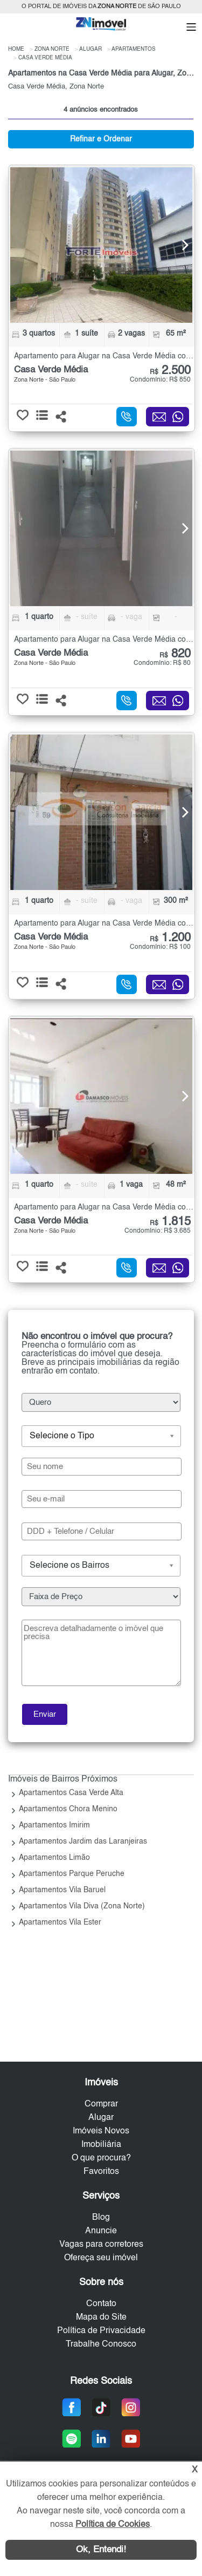 The image size is (202, 2576). I want to click on 820, so click(175, 654).